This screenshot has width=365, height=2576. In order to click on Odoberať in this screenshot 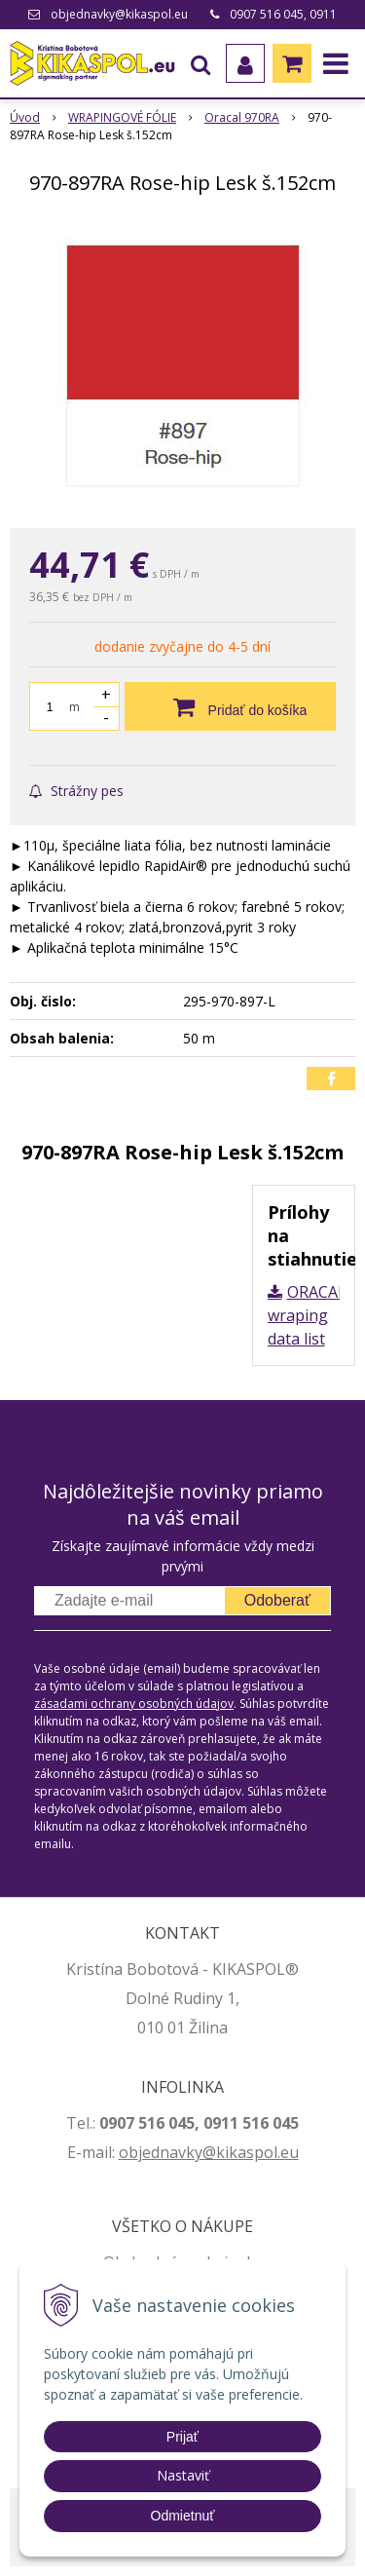, I will do `click(277, 1600)`.